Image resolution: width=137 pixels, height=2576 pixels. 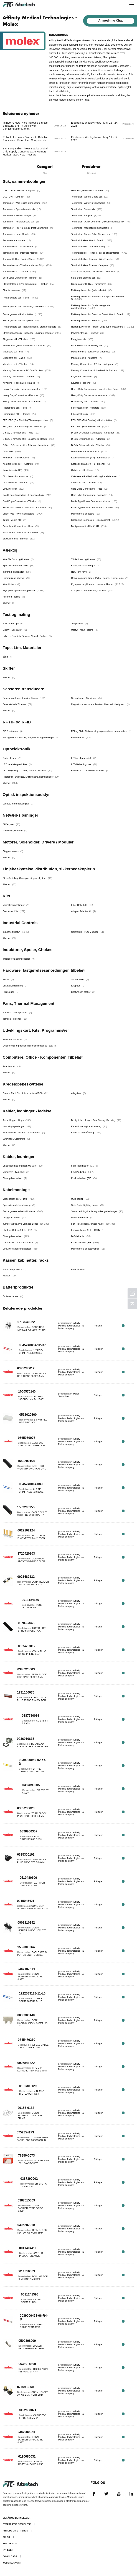 What do you see at coordinates (17, 196) in the screenshot?
I see `USB, DVI, HDMI-stik` at bounding box center [17, 196].